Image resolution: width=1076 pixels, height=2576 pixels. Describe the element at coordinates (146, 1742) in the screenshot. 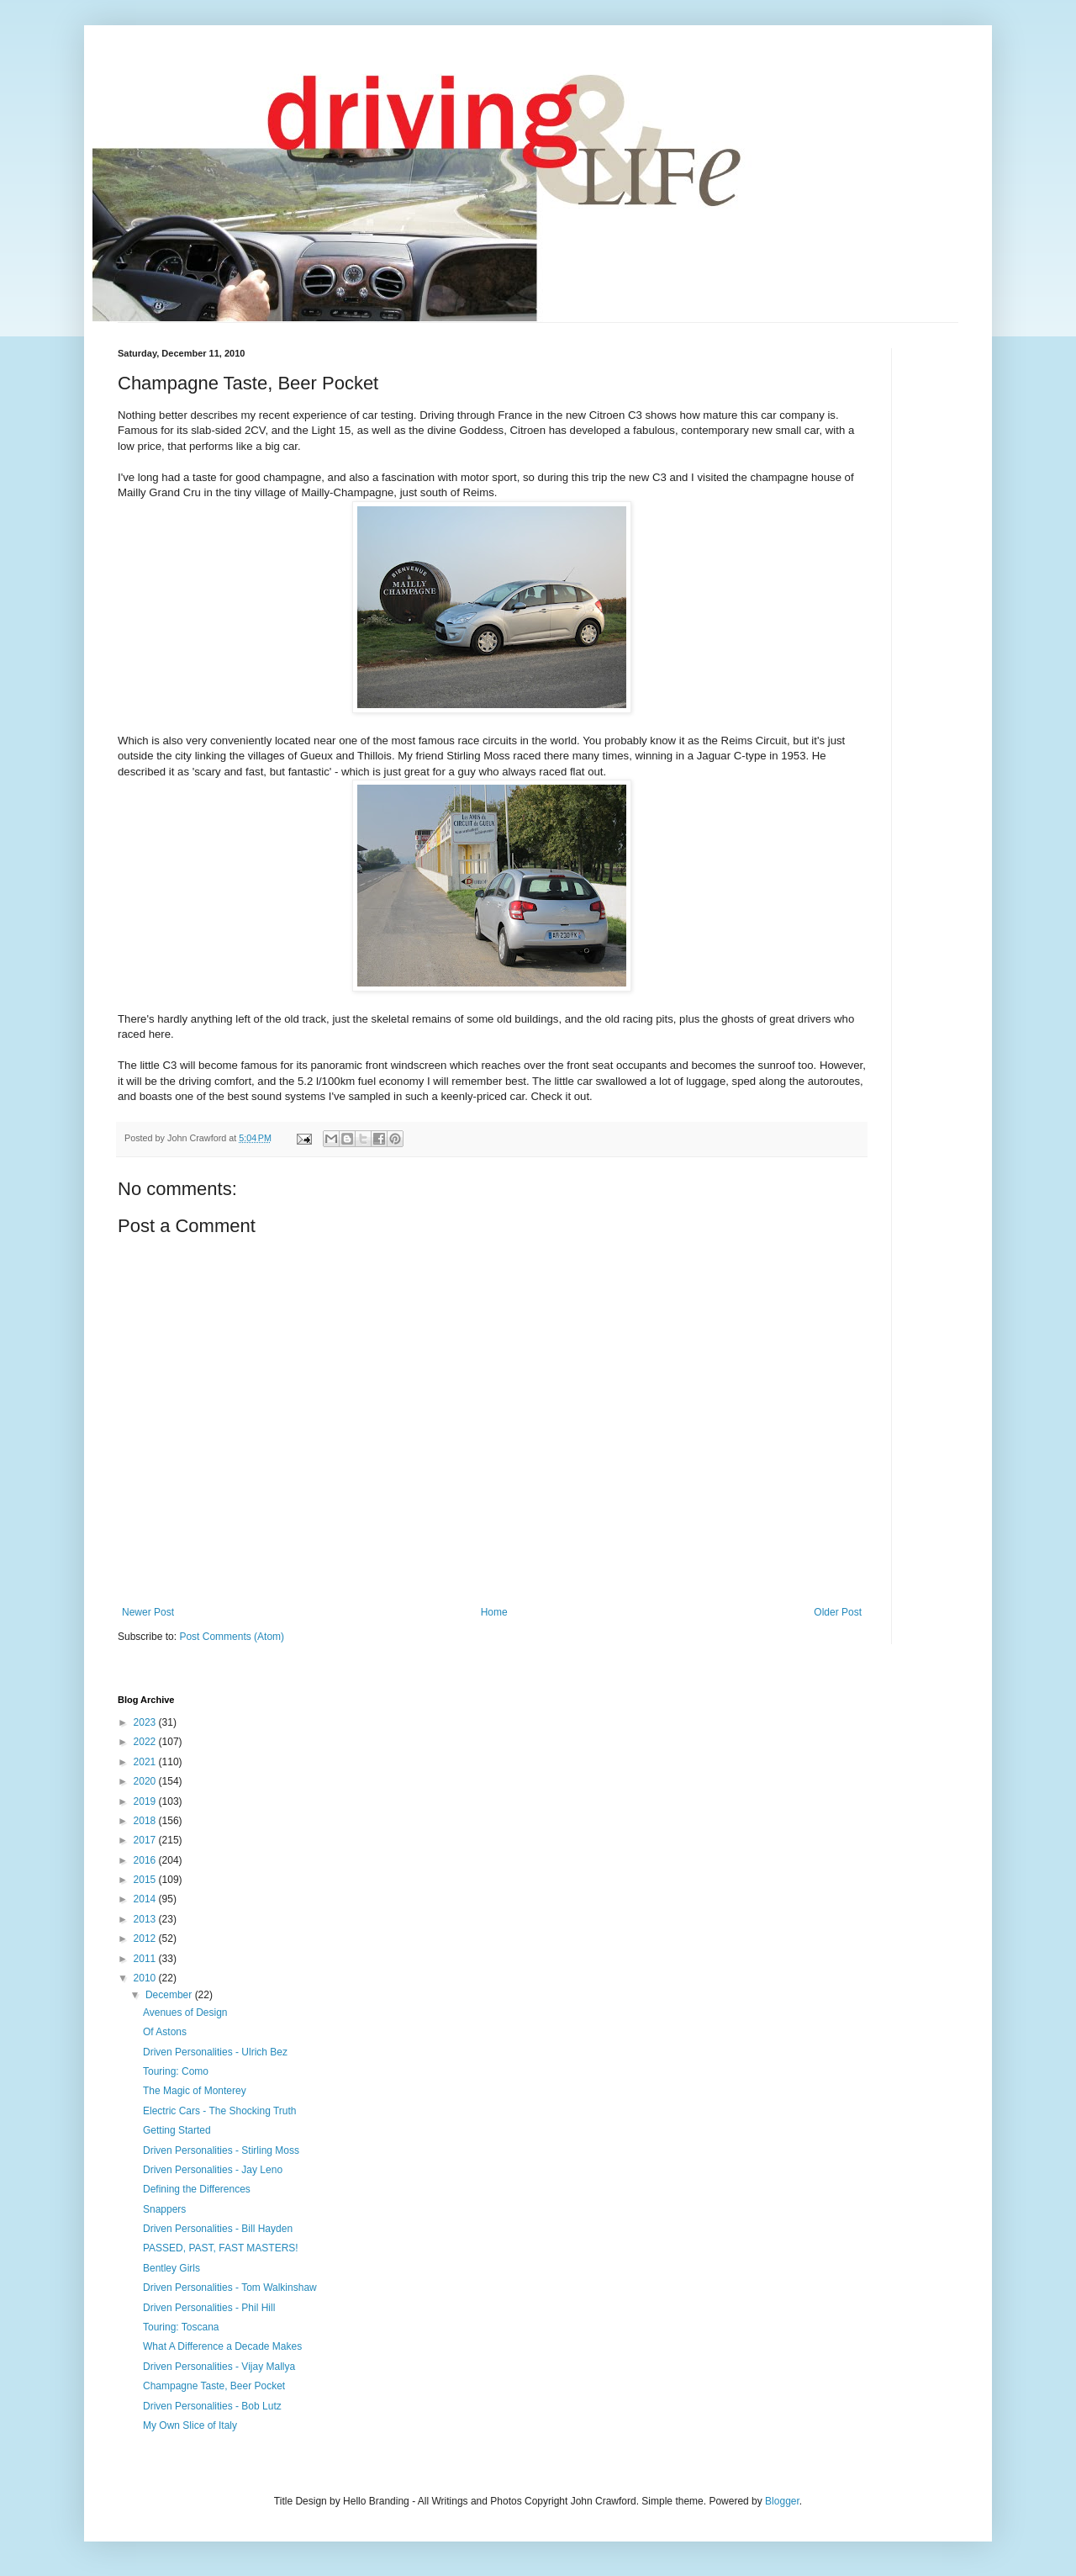

I see `2022` at that location.